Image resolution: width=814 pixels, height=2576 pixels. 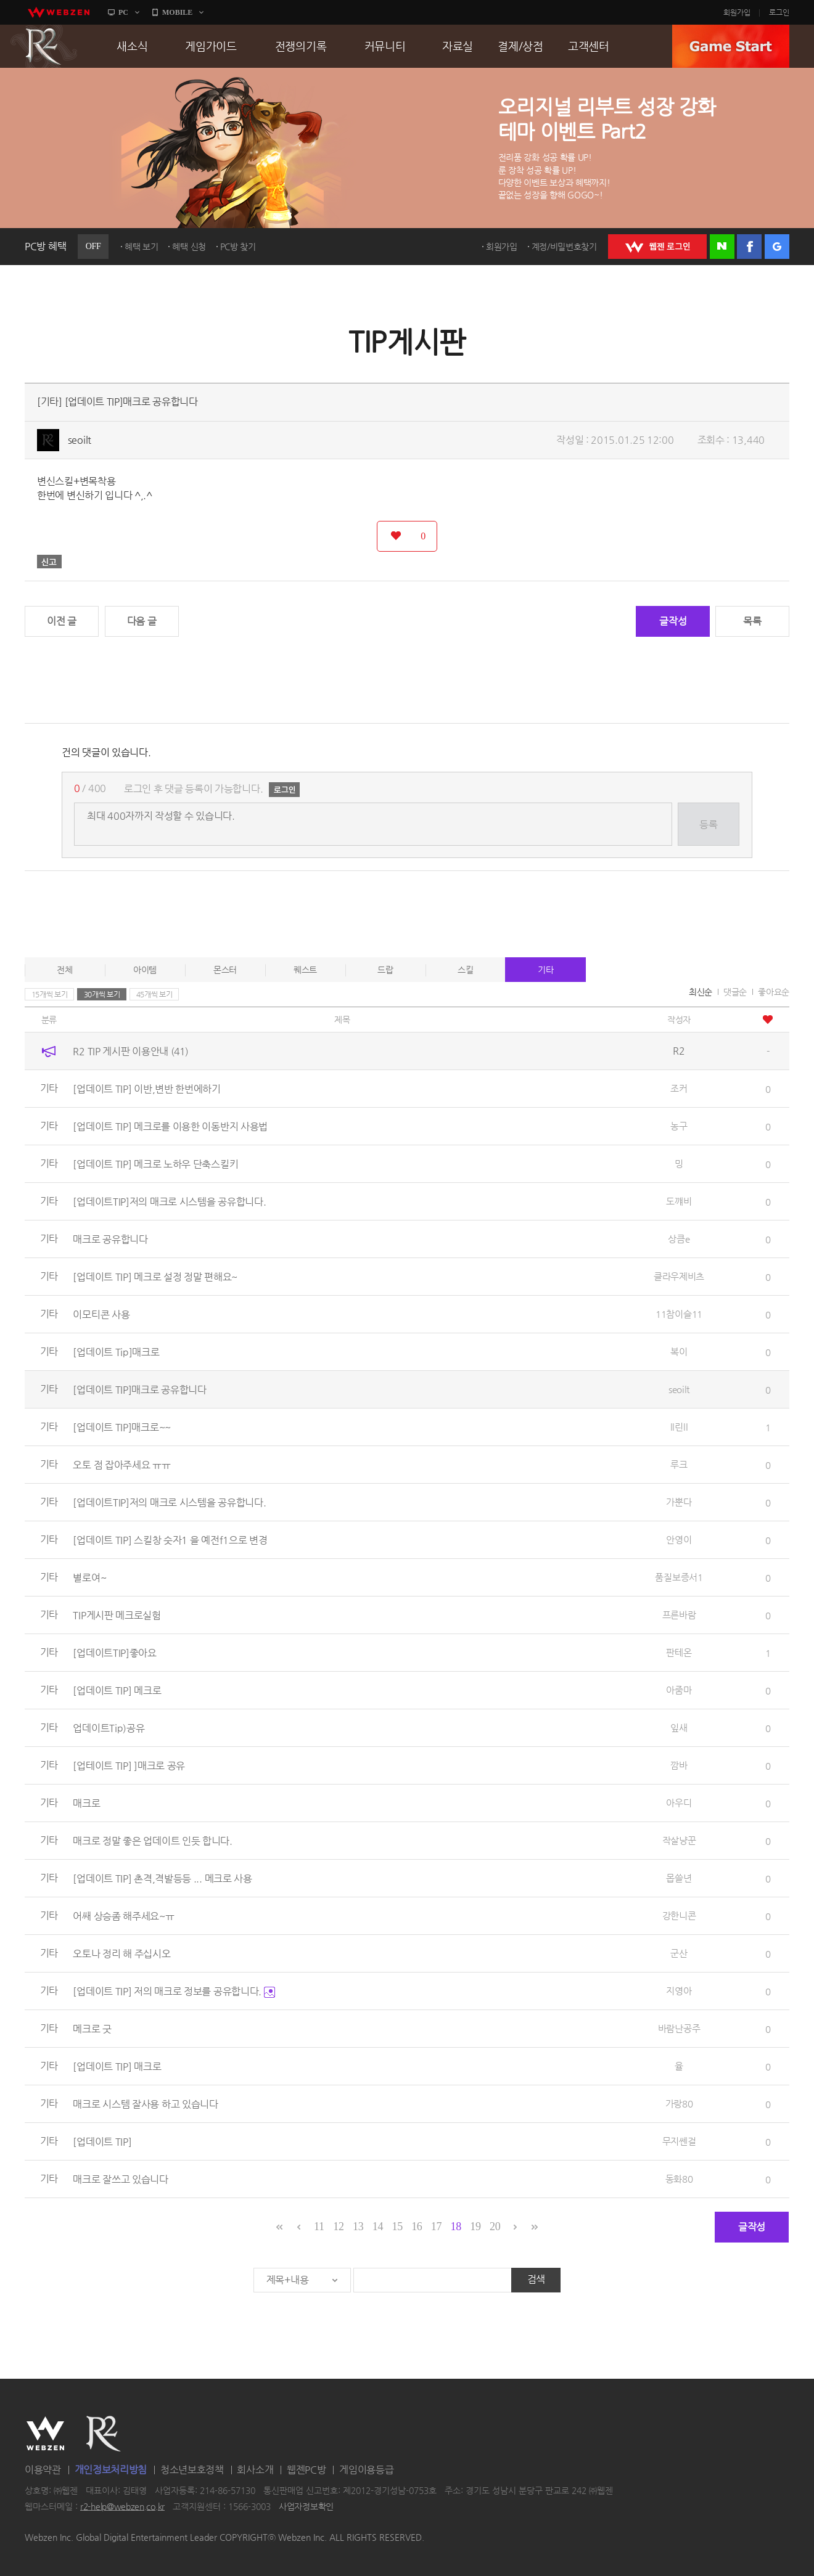 I want to click on [업데이트 TIP] 스킬창 숫자1 을 예전f1으로 변경, so click(x=170, y=1540).